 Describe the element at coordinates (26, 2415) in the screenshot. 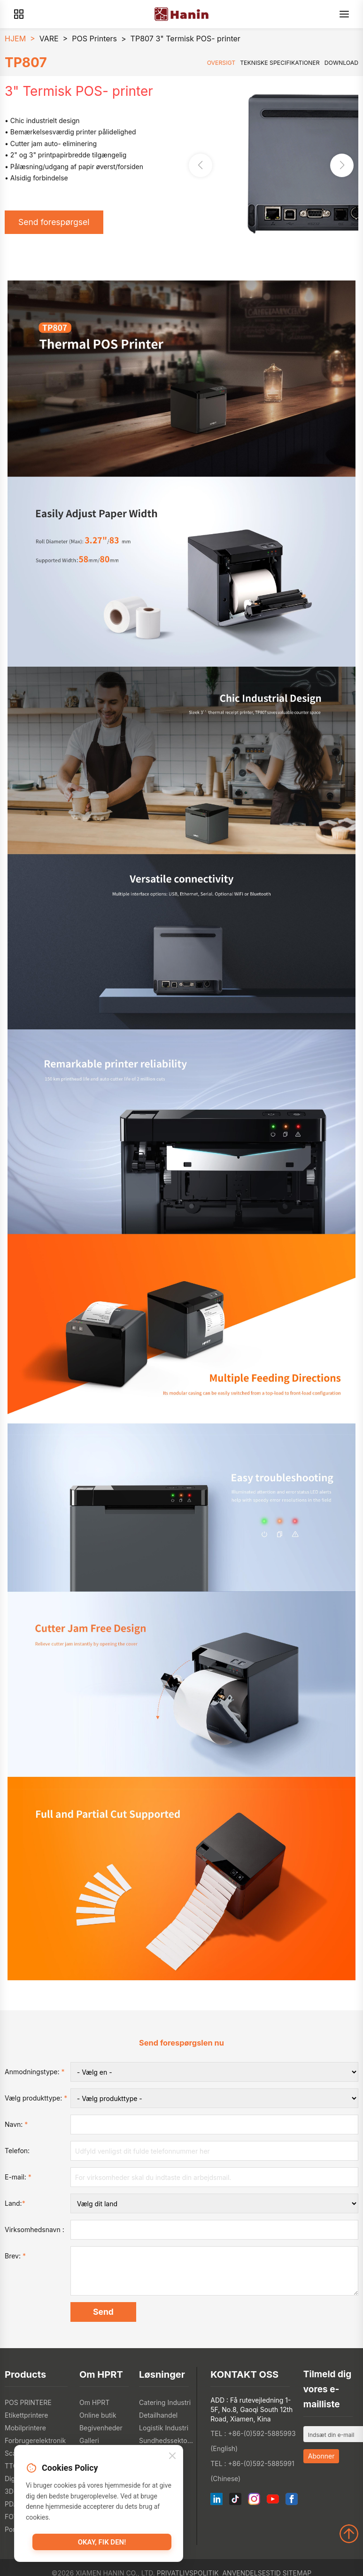

I see `Etikettprintere` at that location.